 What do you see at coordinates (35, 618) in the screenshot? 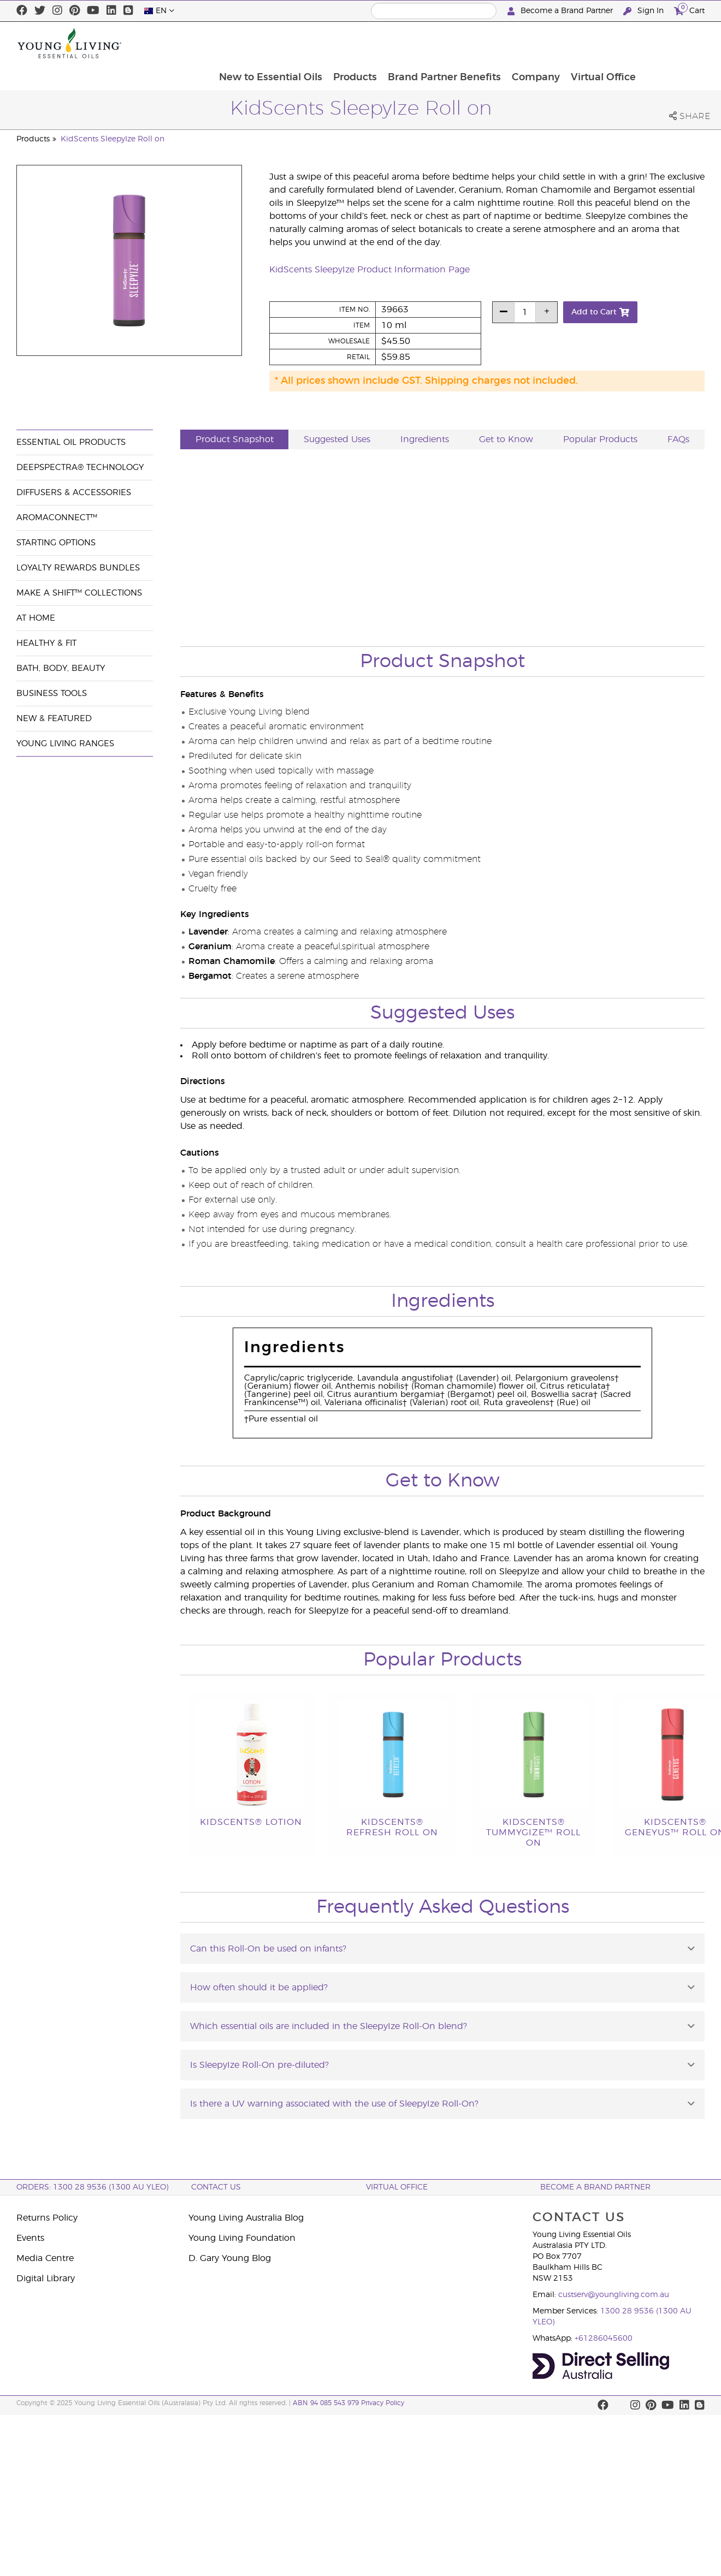
I see `At Home` at bounding box center [35, 618].